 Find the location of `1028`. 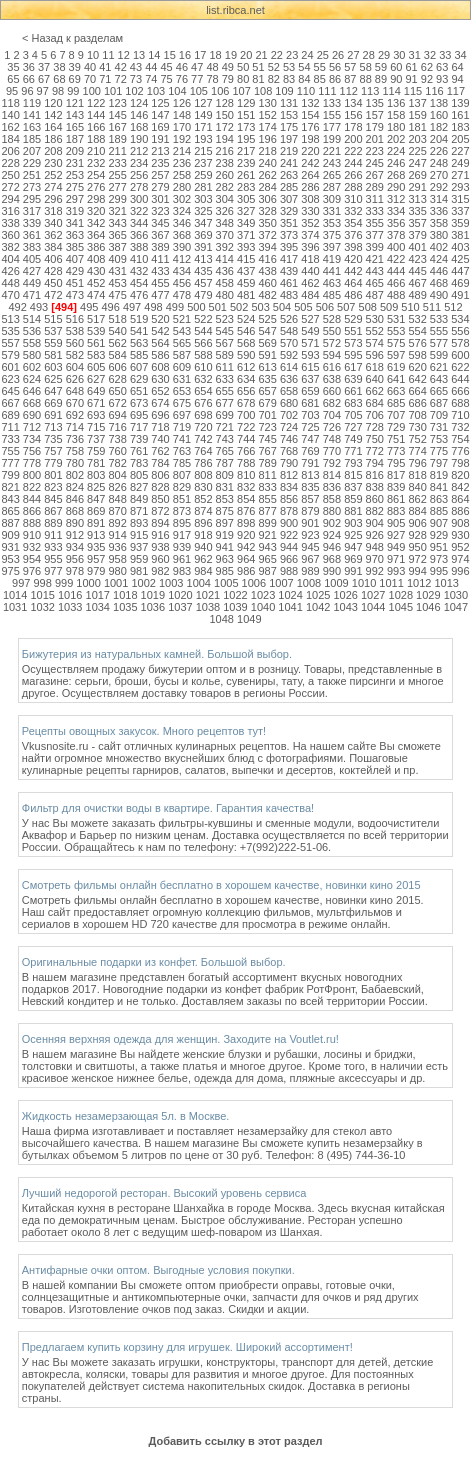

1028 is located at coordinates (401, 595).